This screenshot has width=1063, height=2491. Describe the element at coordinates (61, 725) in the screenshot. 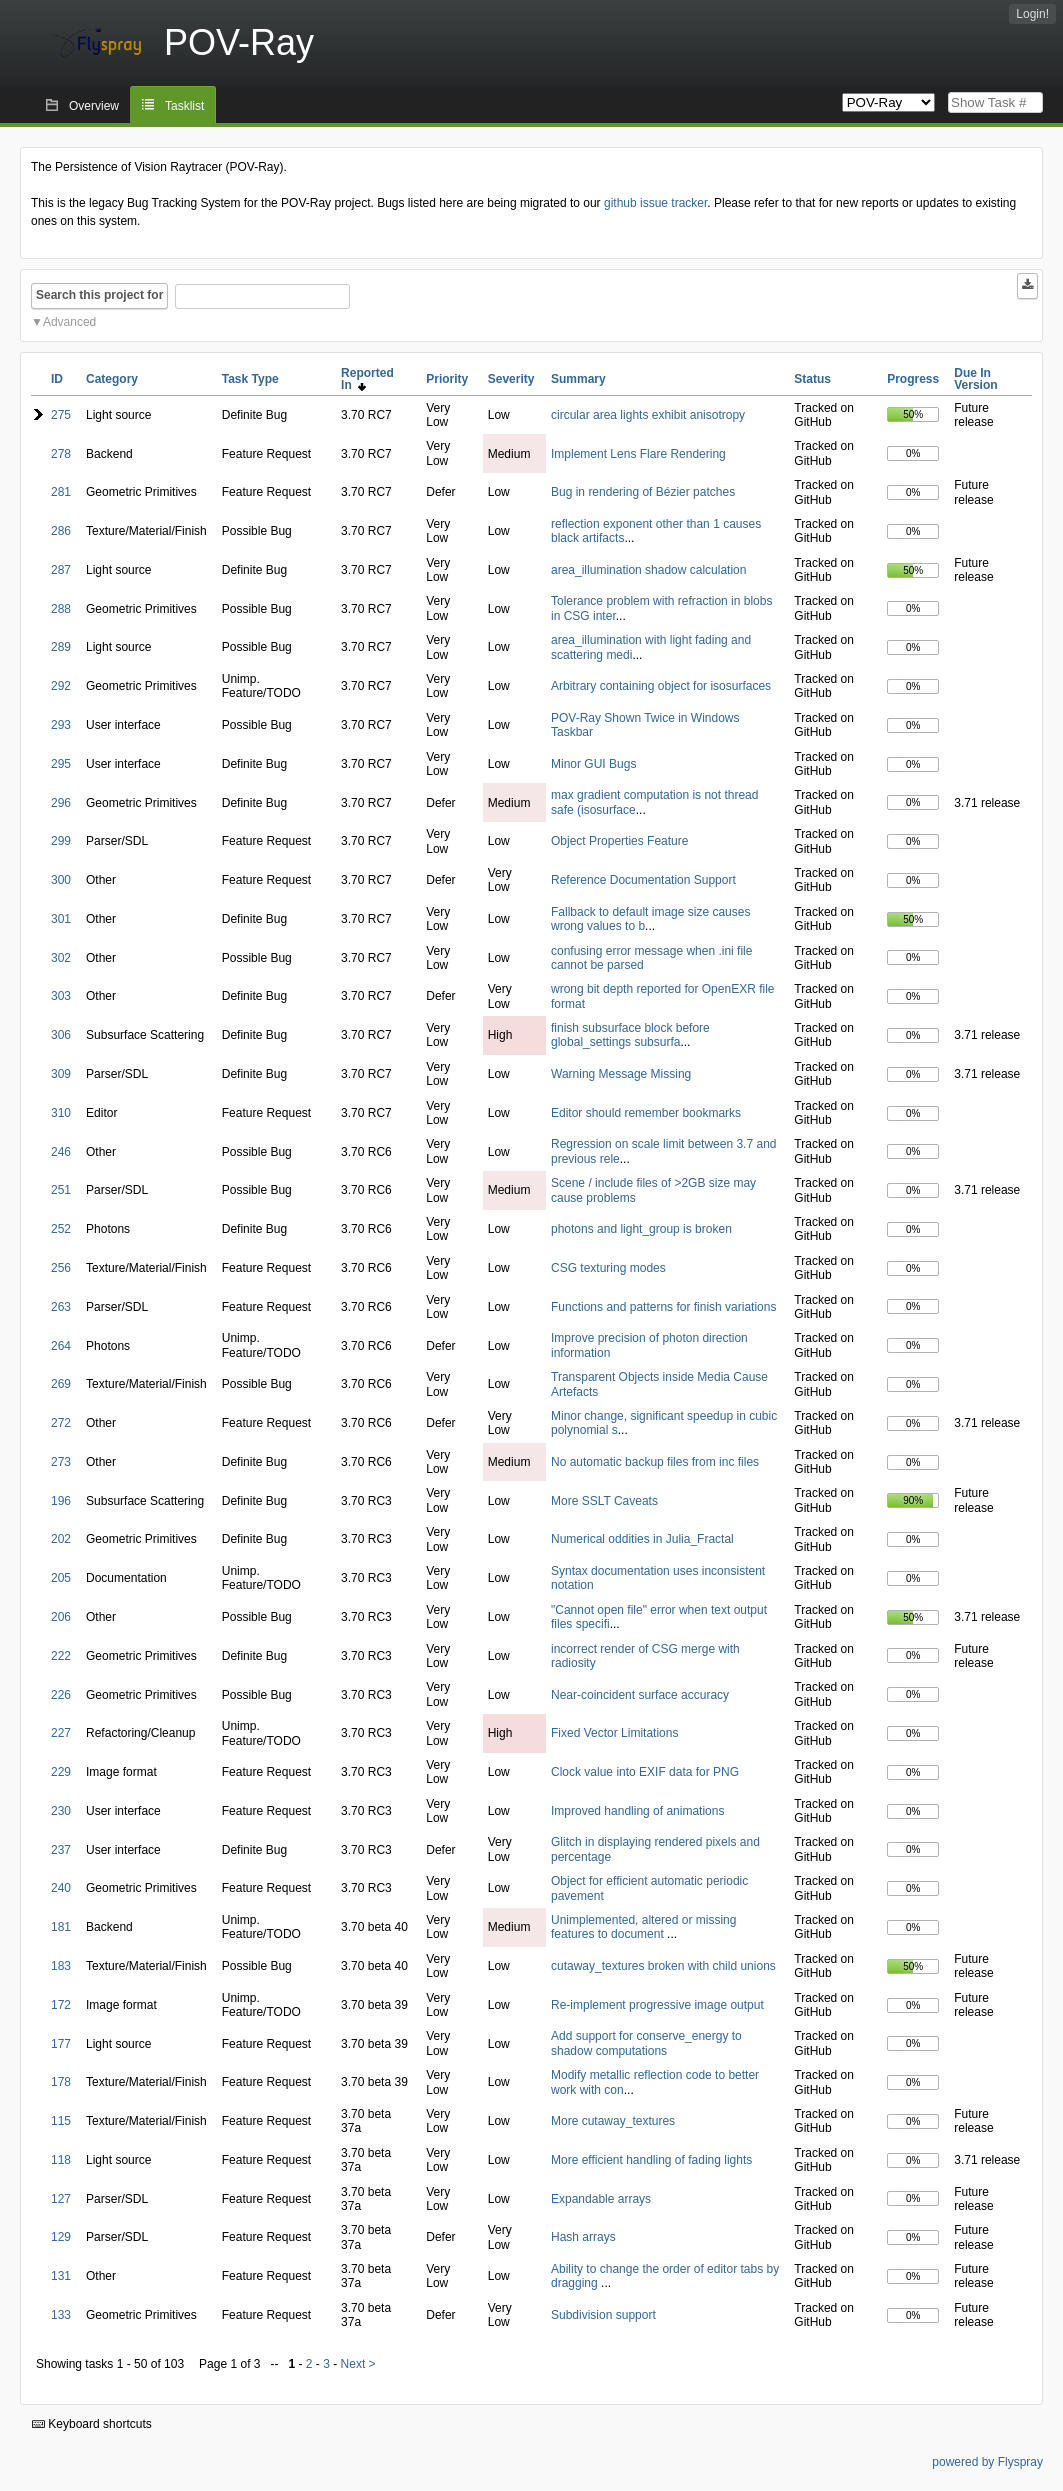

I see `293` at that location.